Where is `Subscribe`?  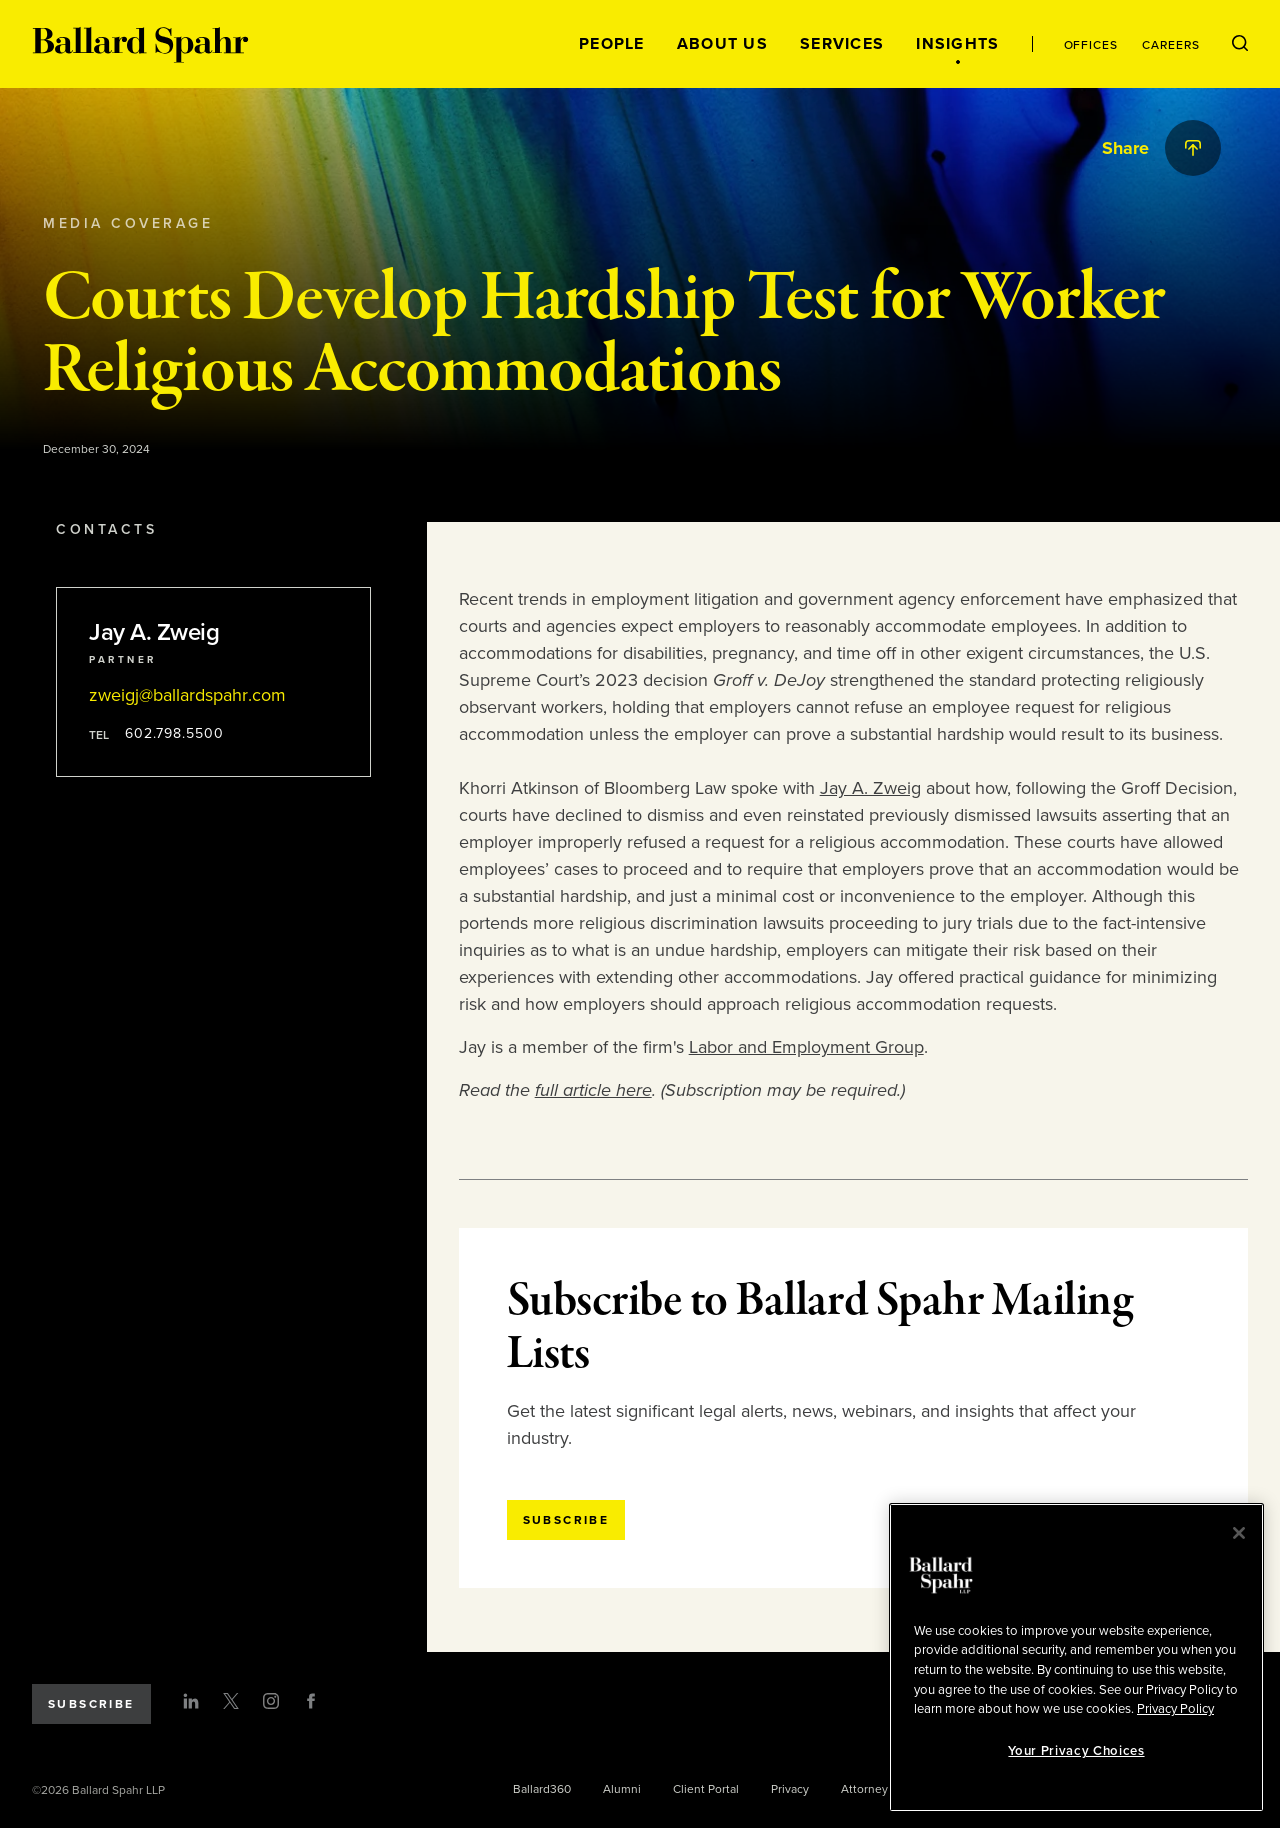 Subscribe is located at coordinates (91, 1704).